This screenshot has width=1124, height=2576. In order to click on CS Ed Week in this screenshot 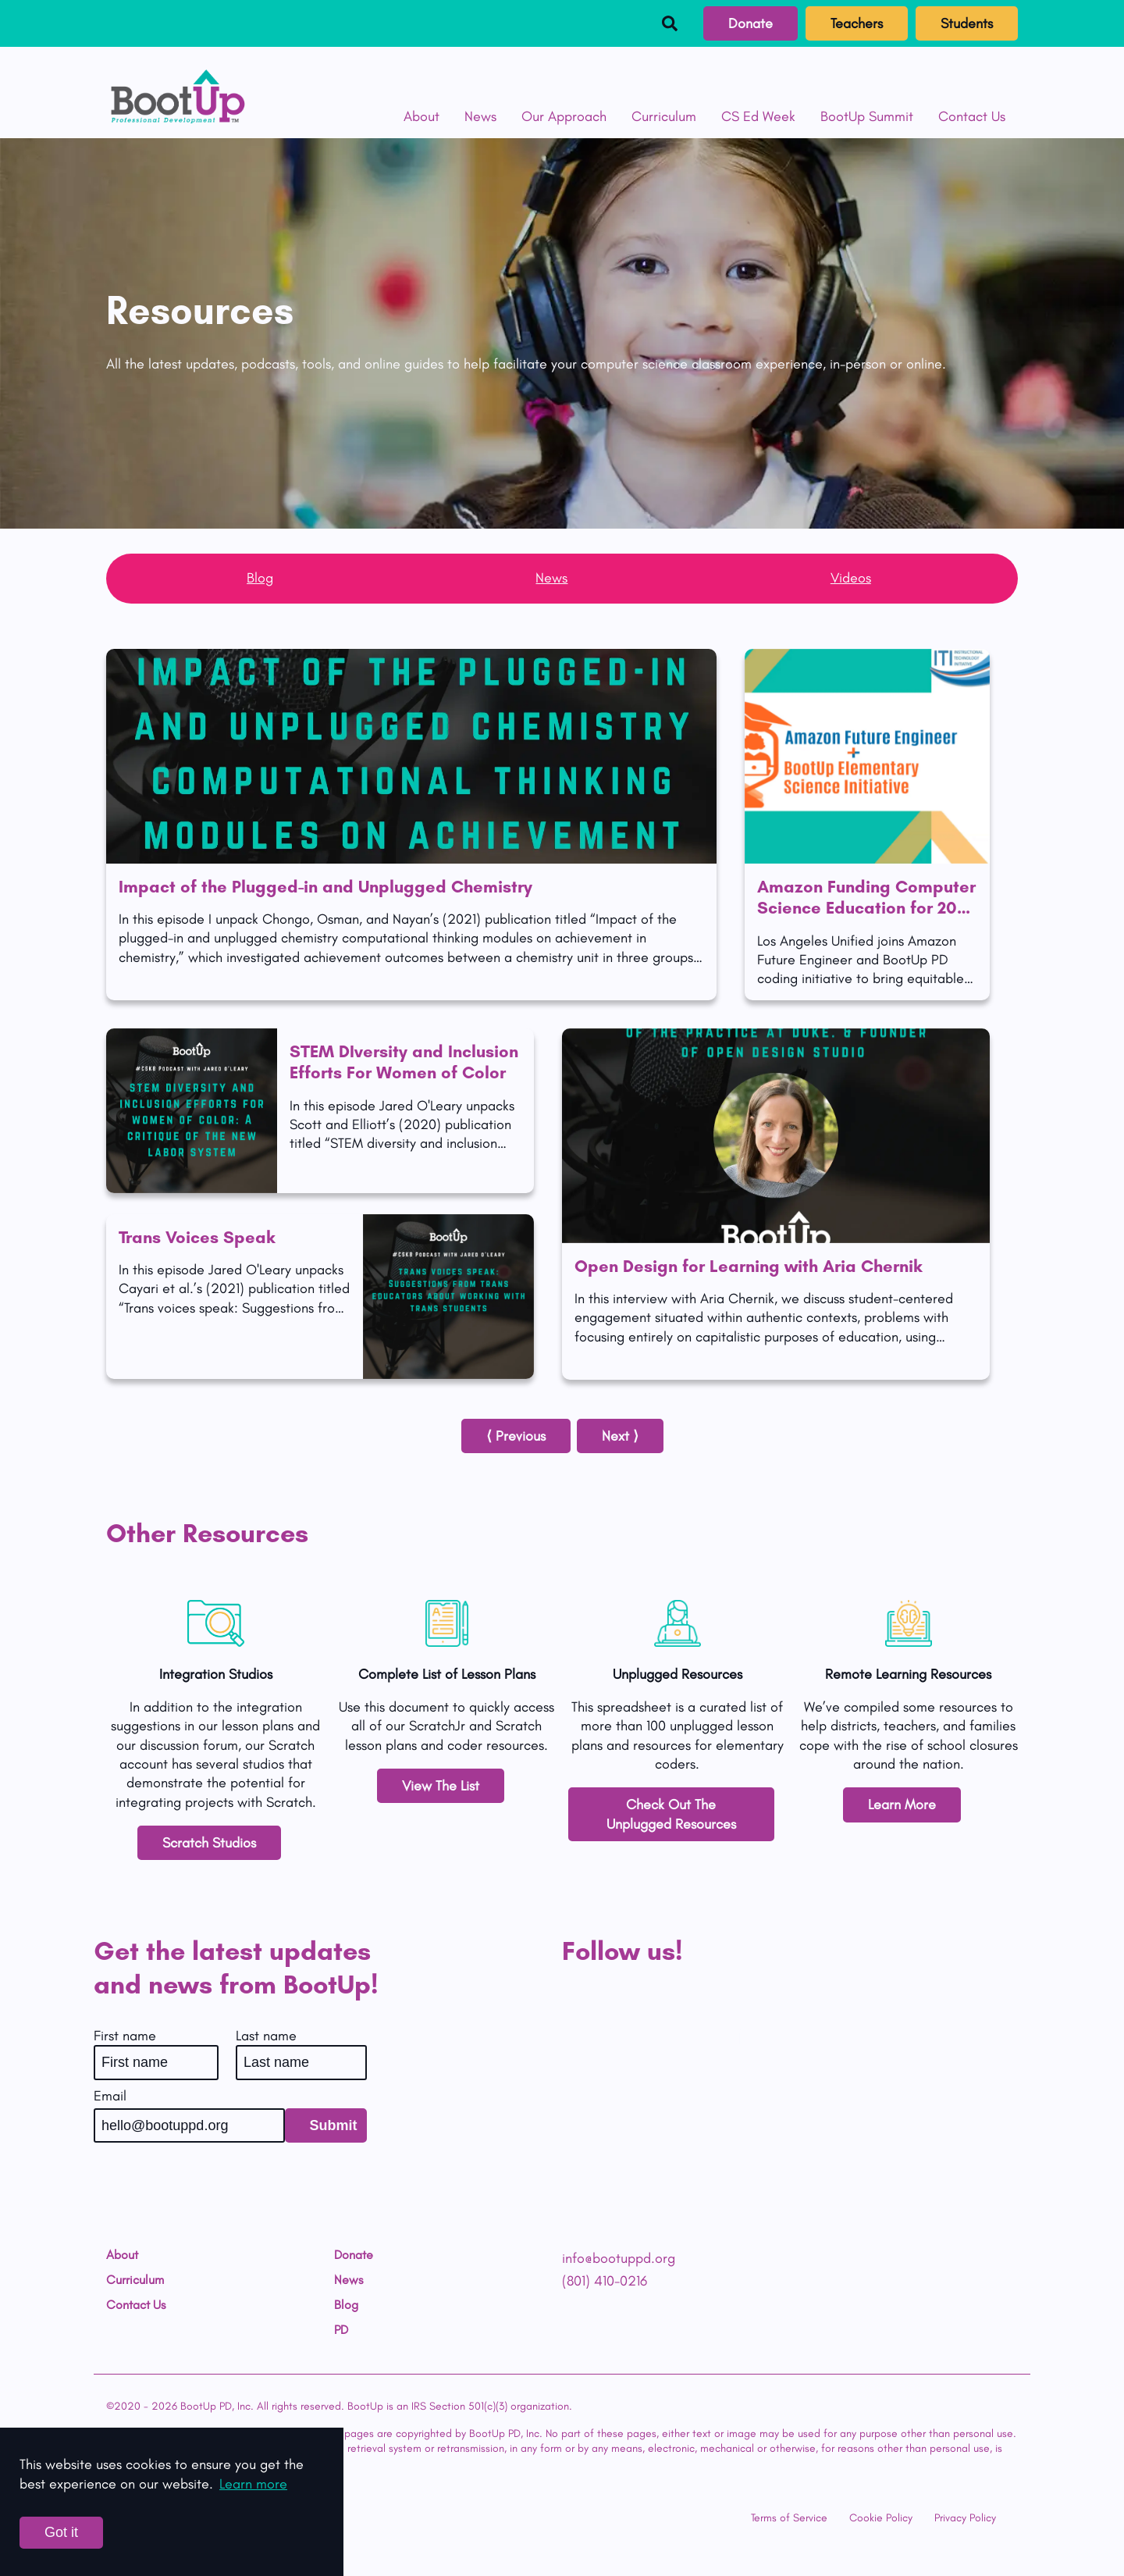, I will do `click(758, 116)`.